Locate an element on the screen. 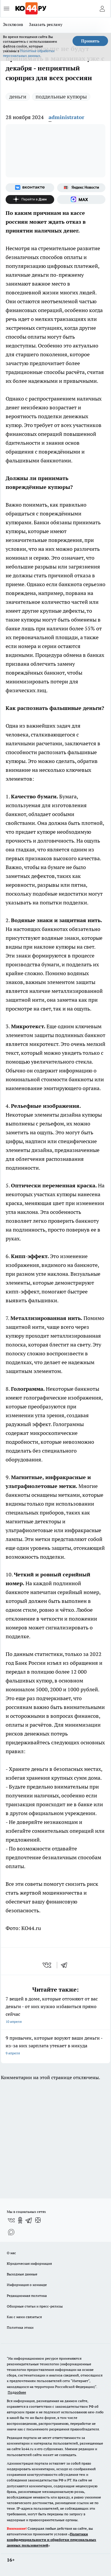  Юридическая информация is located at coordinates (29, 2263).